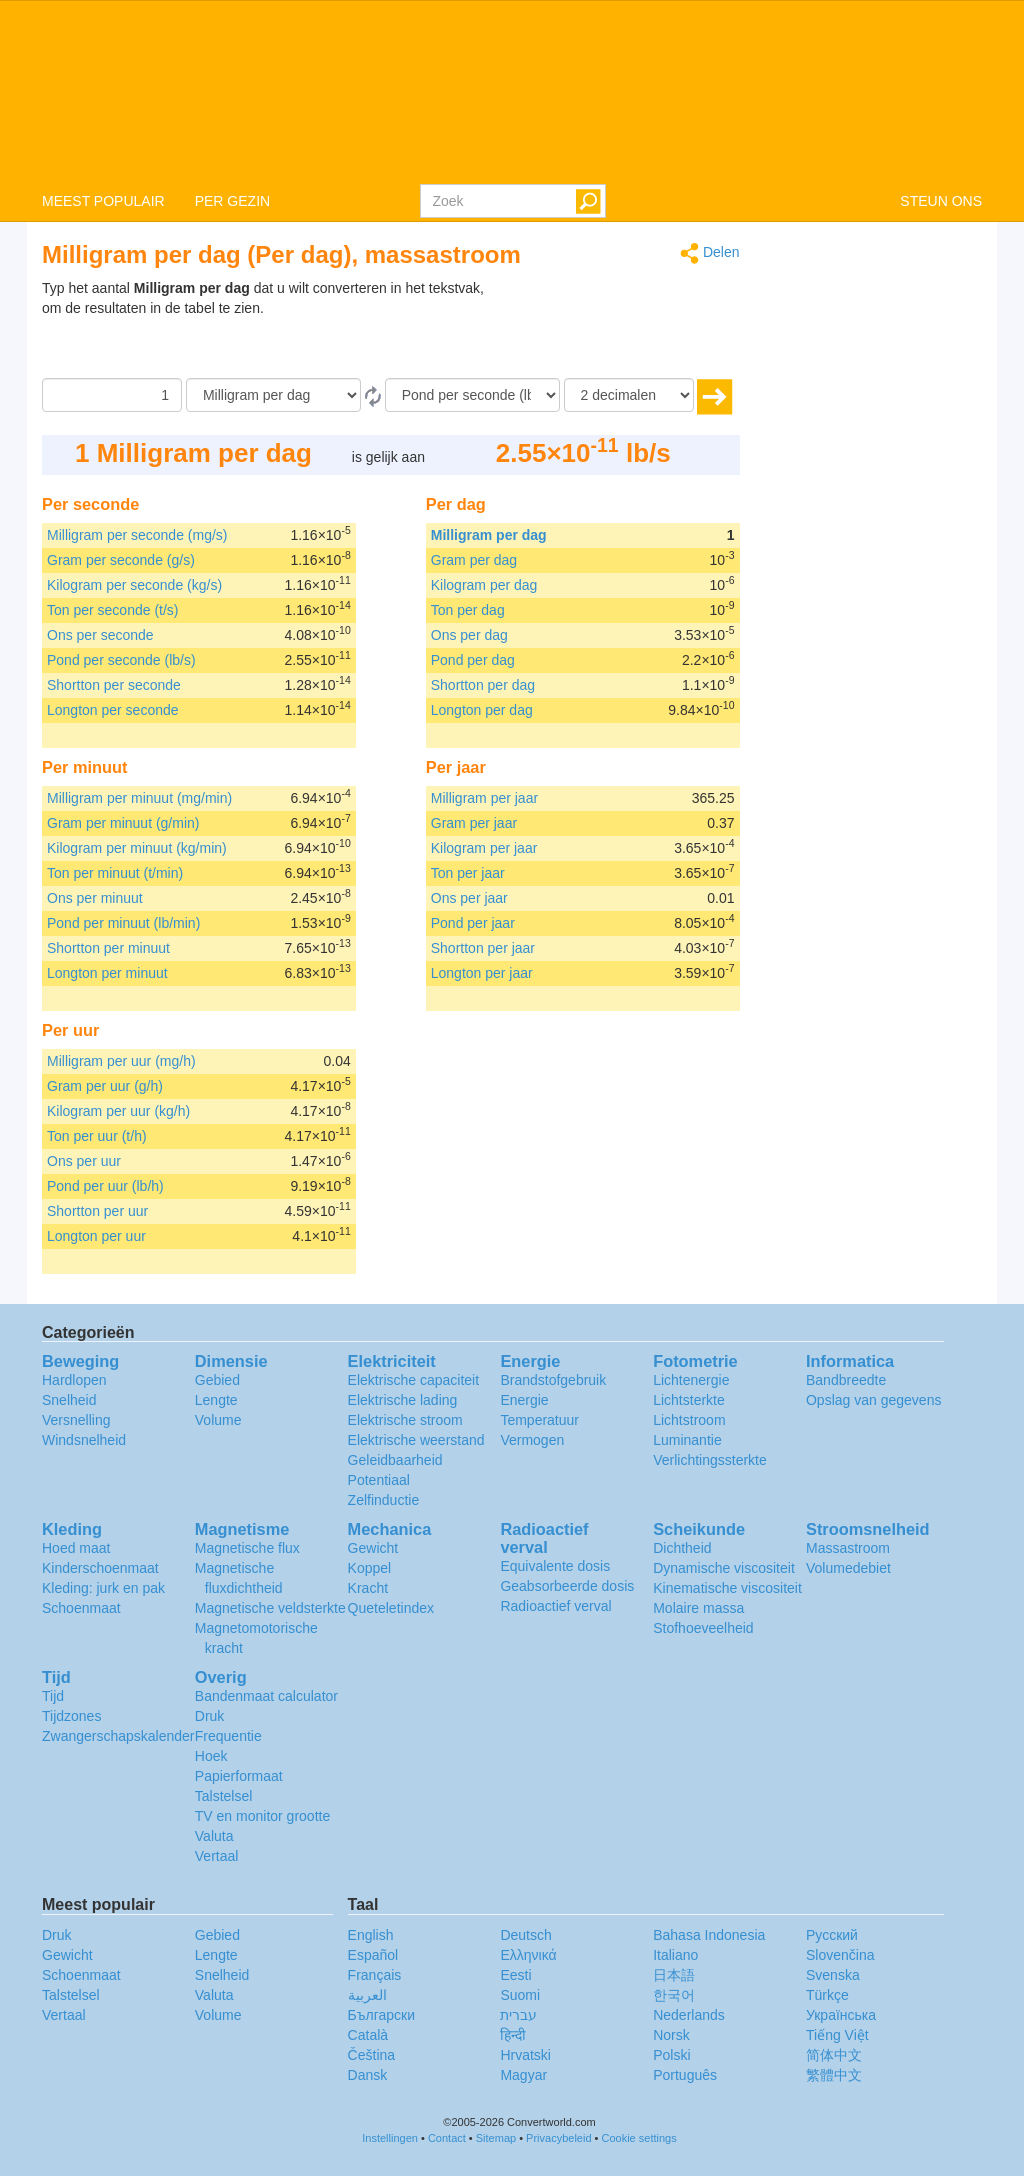 This screenshot has height=2176, width=1024. Describe the element at coordinates (689, 1400) in the screenshot. I see `Lichtsterkte` at that location.